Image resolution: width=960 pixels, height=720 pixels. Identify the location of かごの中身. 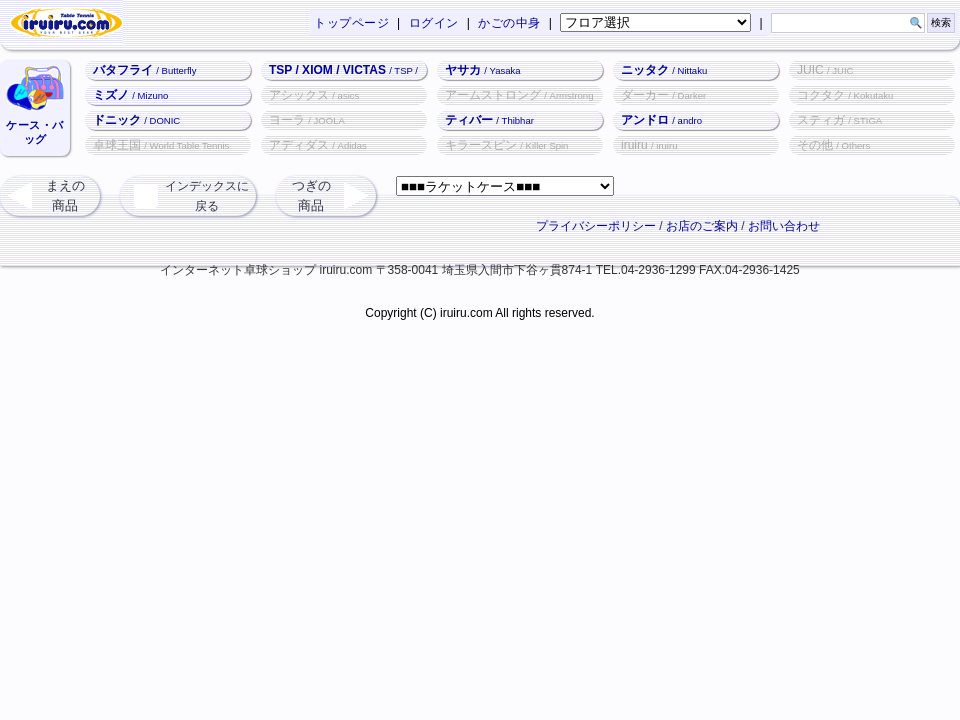
(509, 23).